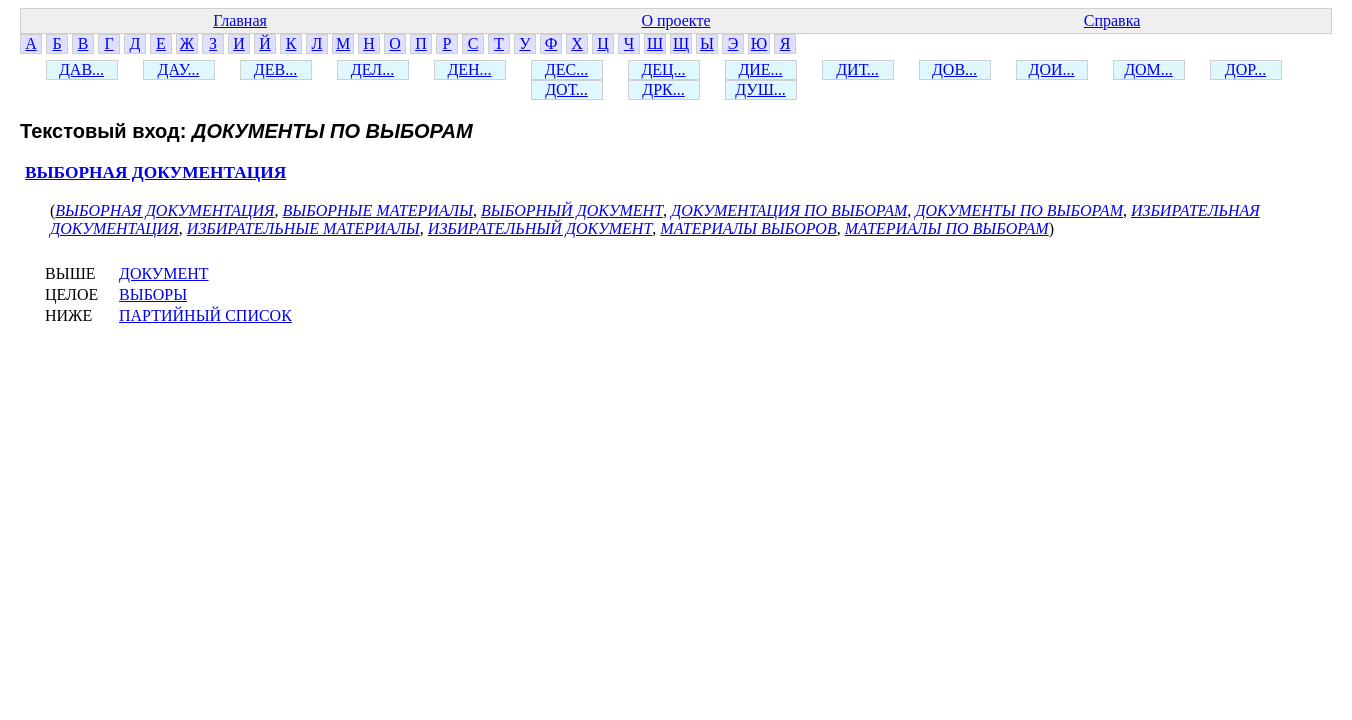  Describe the element at coordinates (378, 210) in the screenshot. I see `ВЫБОРНЫЕ МАТЕРИАЛЫ` at that location.